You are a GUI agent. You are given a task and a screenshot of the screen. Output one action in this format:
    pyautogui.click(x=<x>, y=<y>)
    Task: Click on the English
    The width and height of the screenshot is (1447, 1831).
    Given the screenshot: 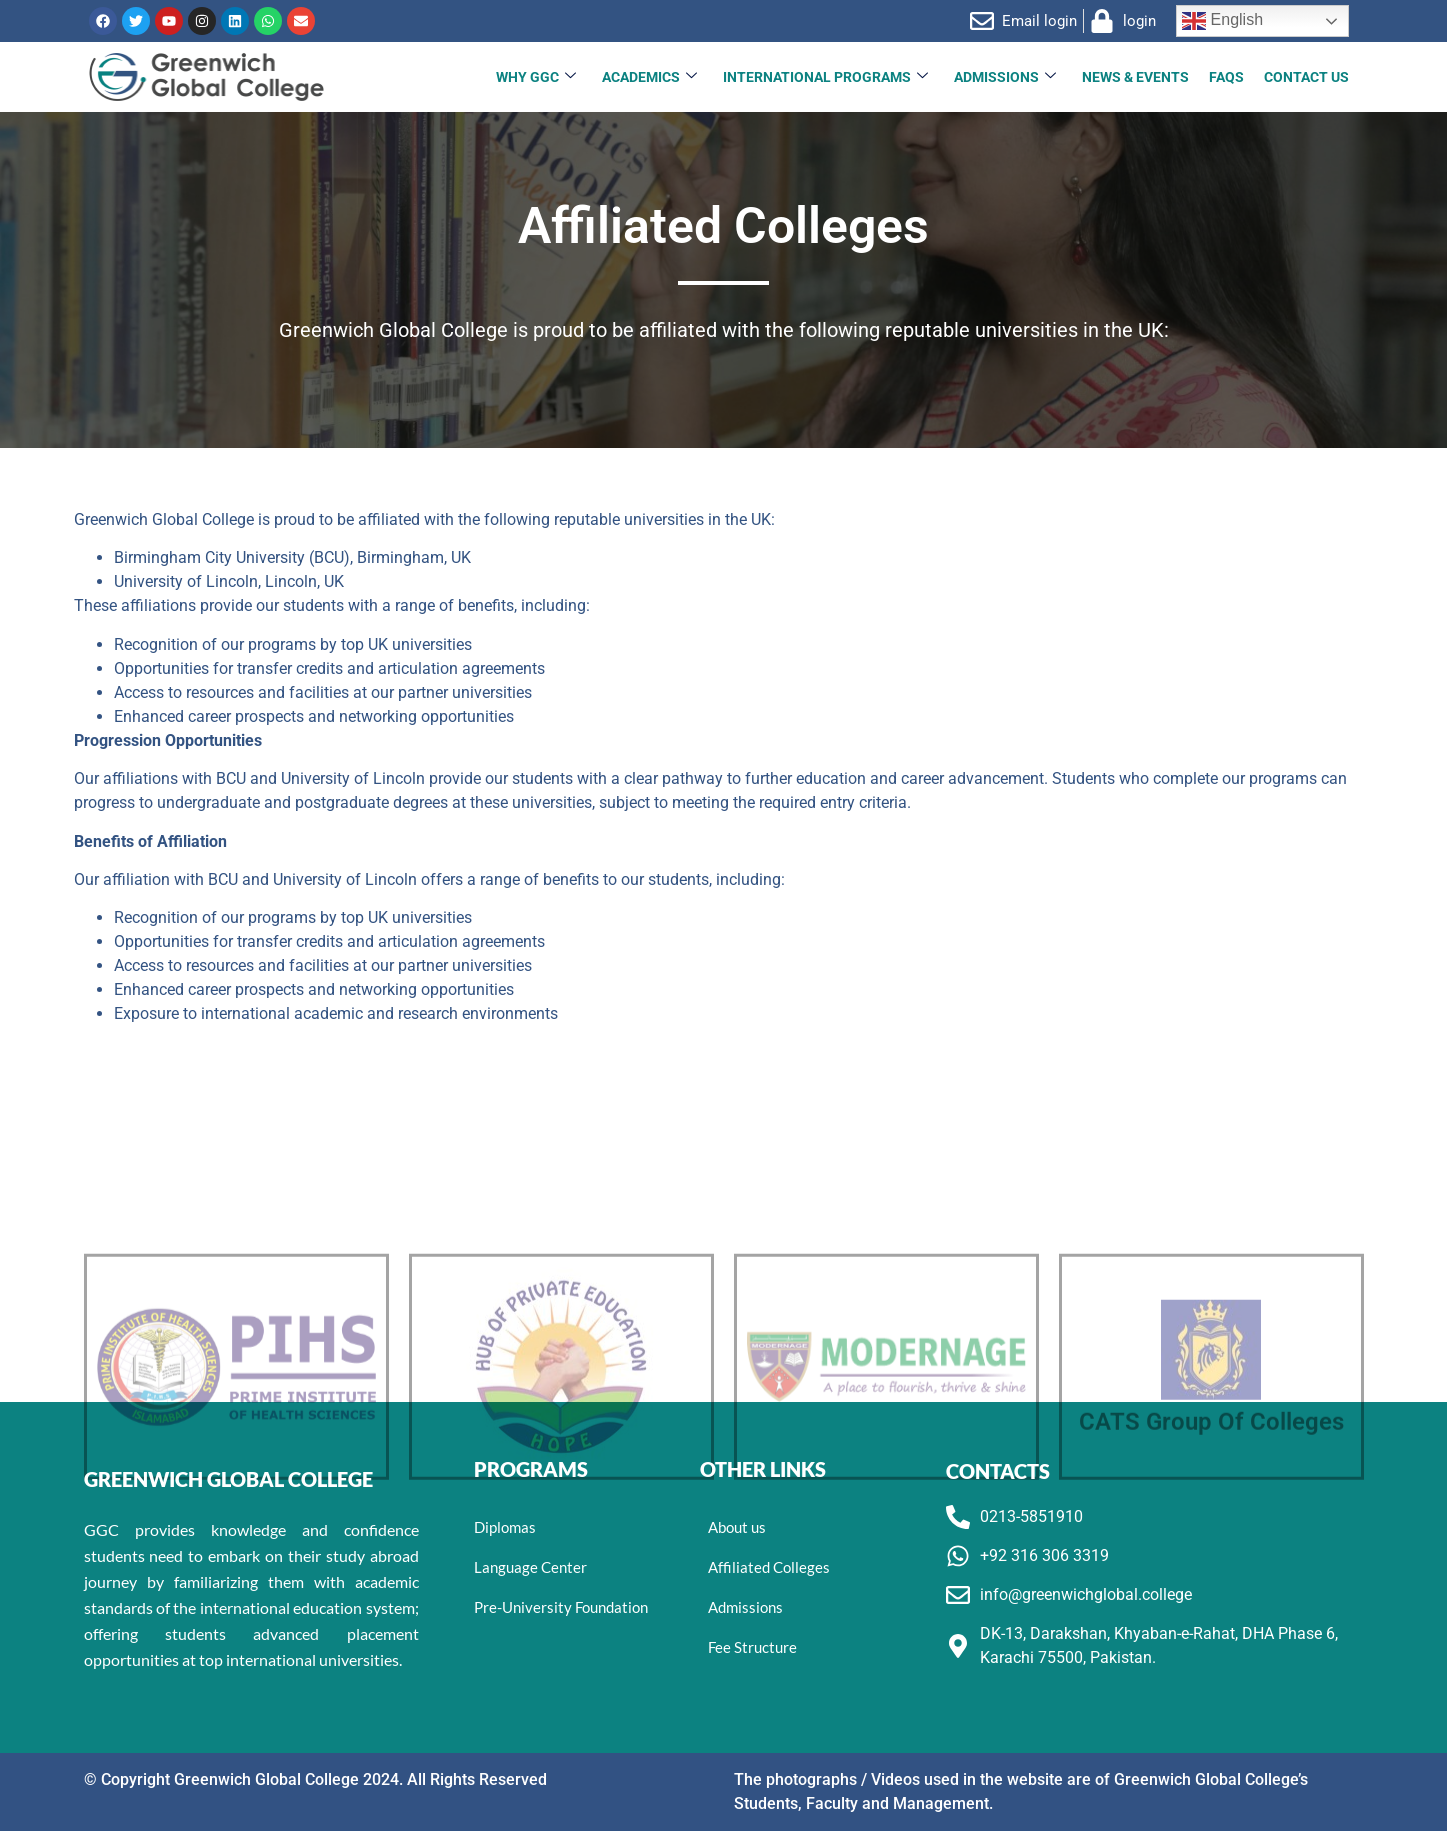 What is the action you would take?
    pyautogui.click(x=1222, y=21)
    